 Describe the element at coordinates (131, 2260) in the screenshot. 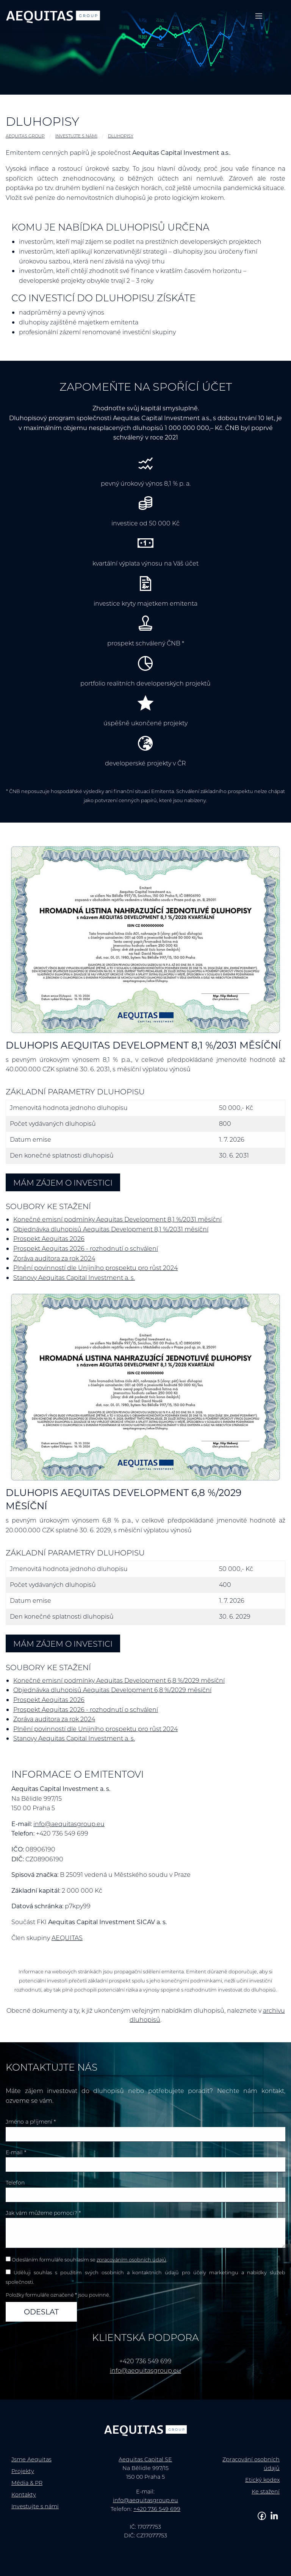

I see `zpracováním osobních údajů` at that location.